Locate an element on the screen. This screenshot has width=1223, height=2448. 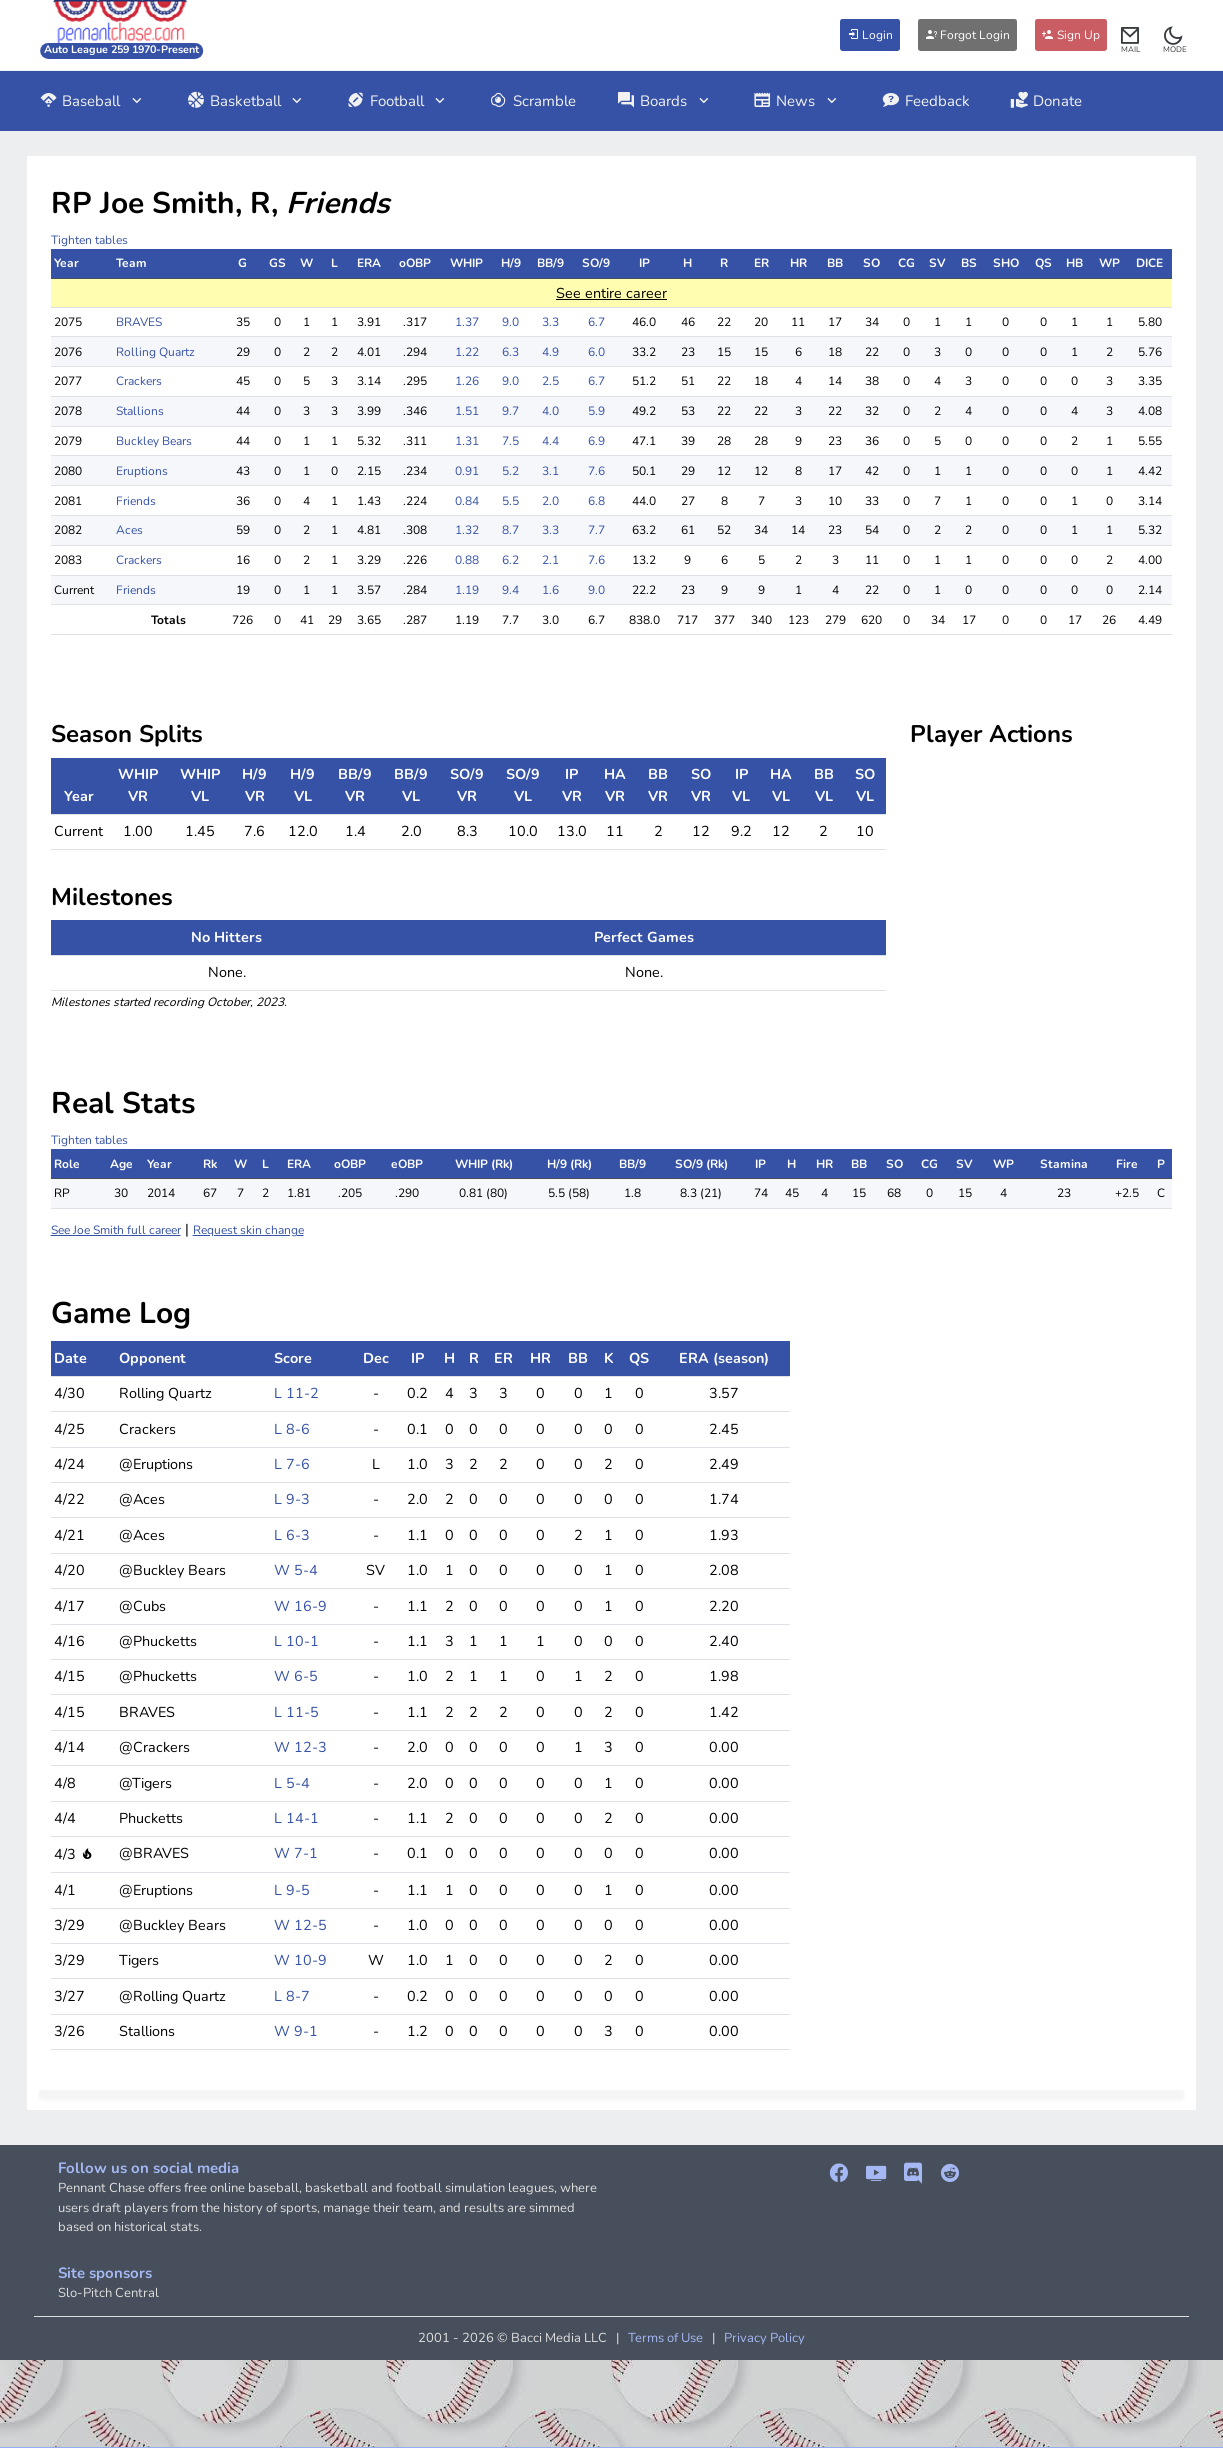
Baseball [button] is located at coordinates (92, 101).